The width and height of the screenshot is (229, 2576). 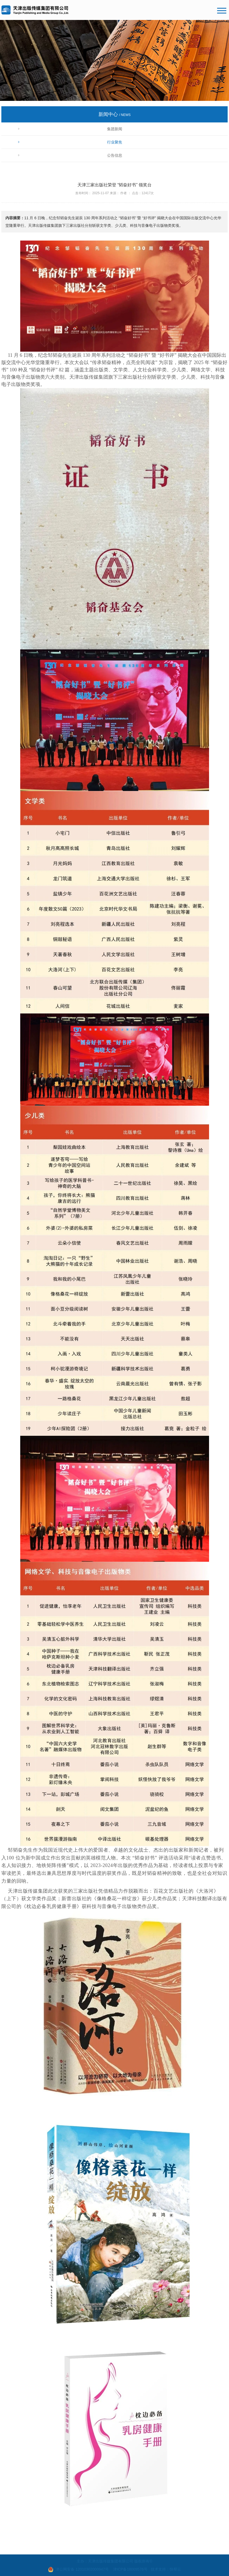 What do you see at coordinates (114, 155) in the screenshot?
I see `公告信息` at bounding box center [114, 155].